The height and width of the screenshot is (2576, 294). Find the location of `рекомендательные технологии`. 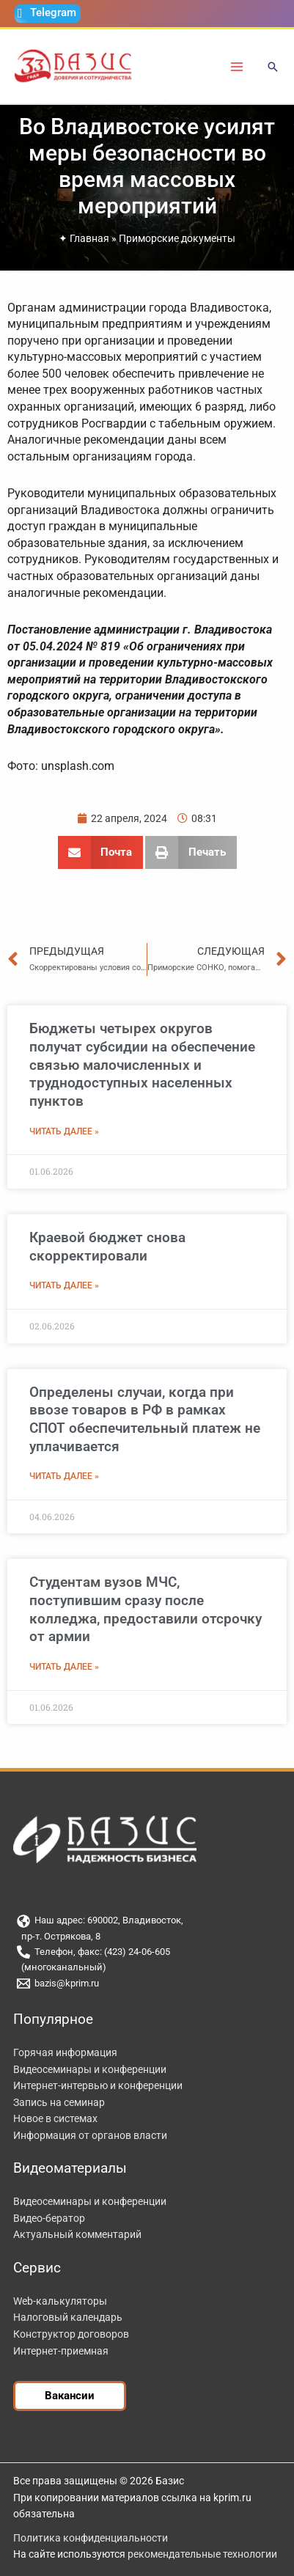

рекомендательные технологии is located at coordinates (202, 2554).